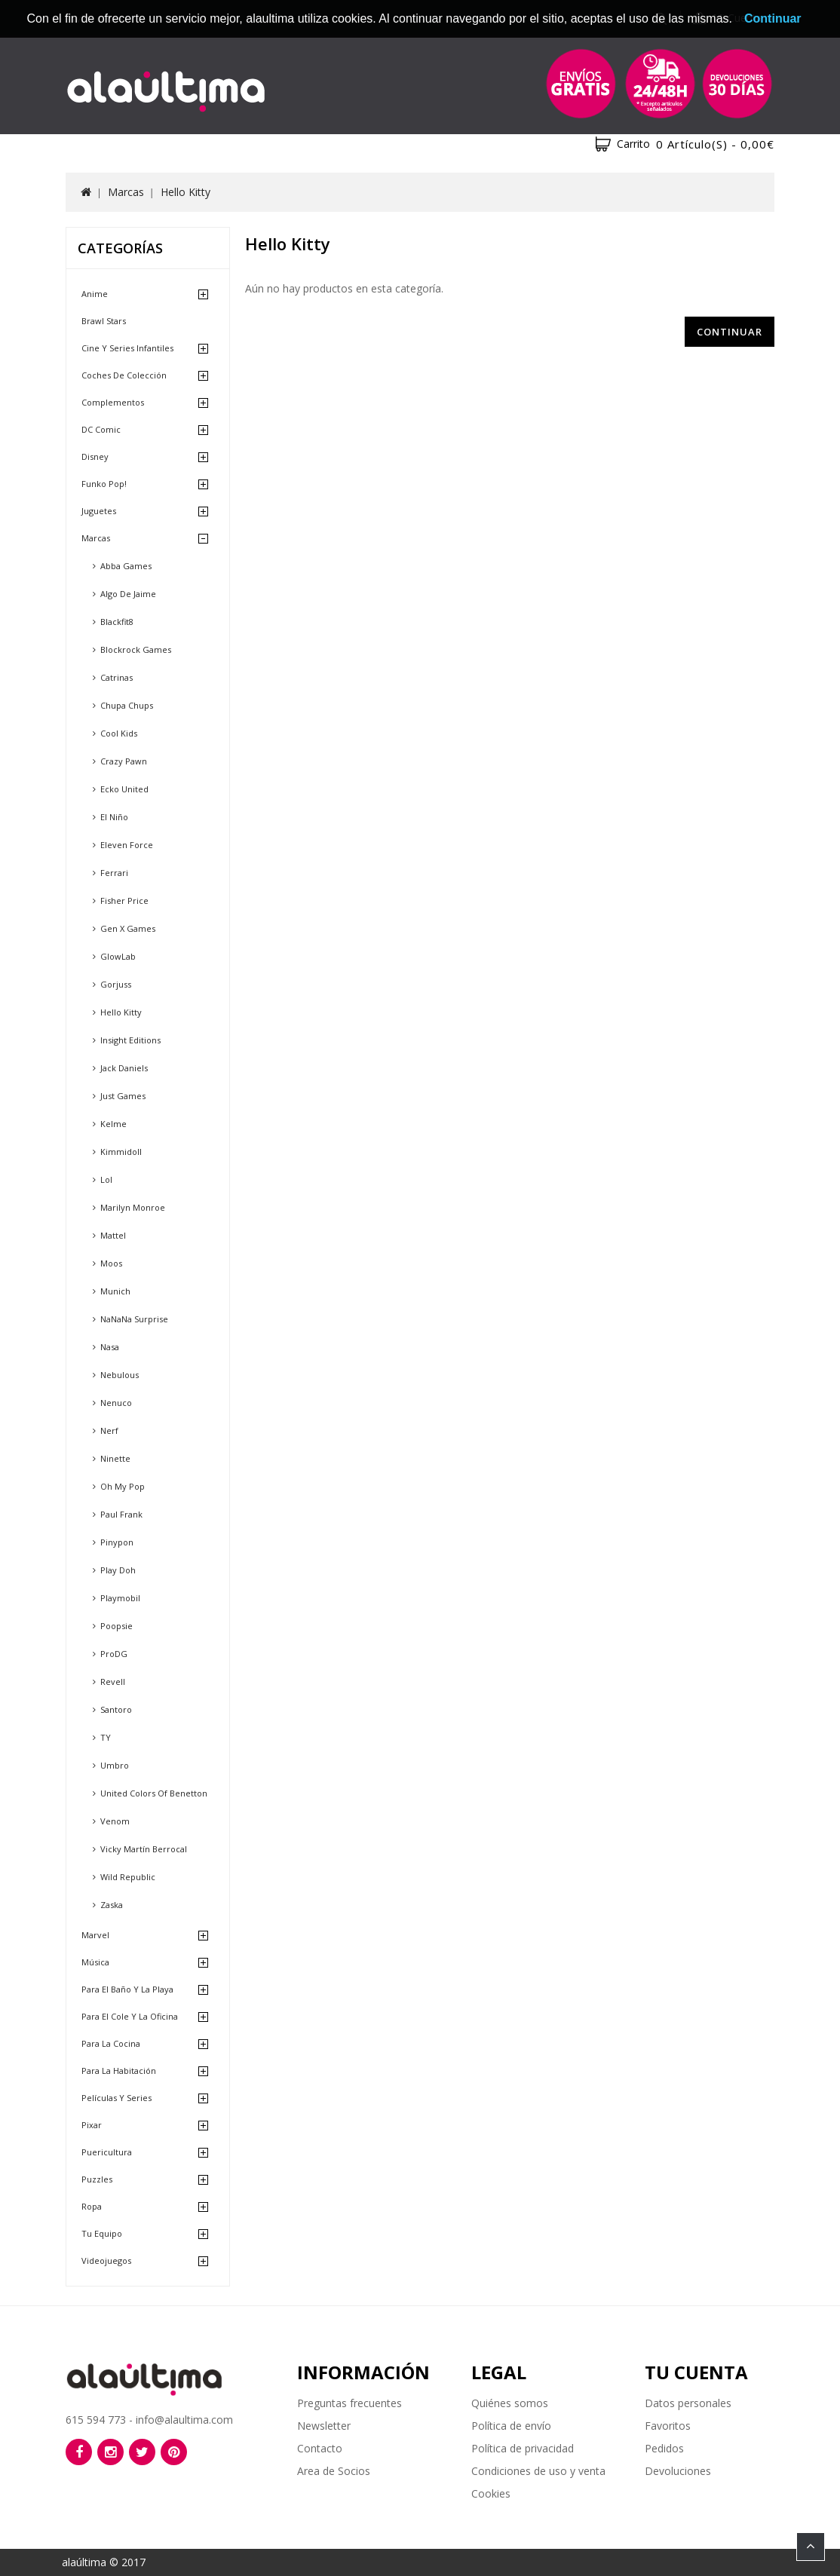 The height and width of the screenshot is (2576, 840). I want to click on DC Comic, so click(101, 429).